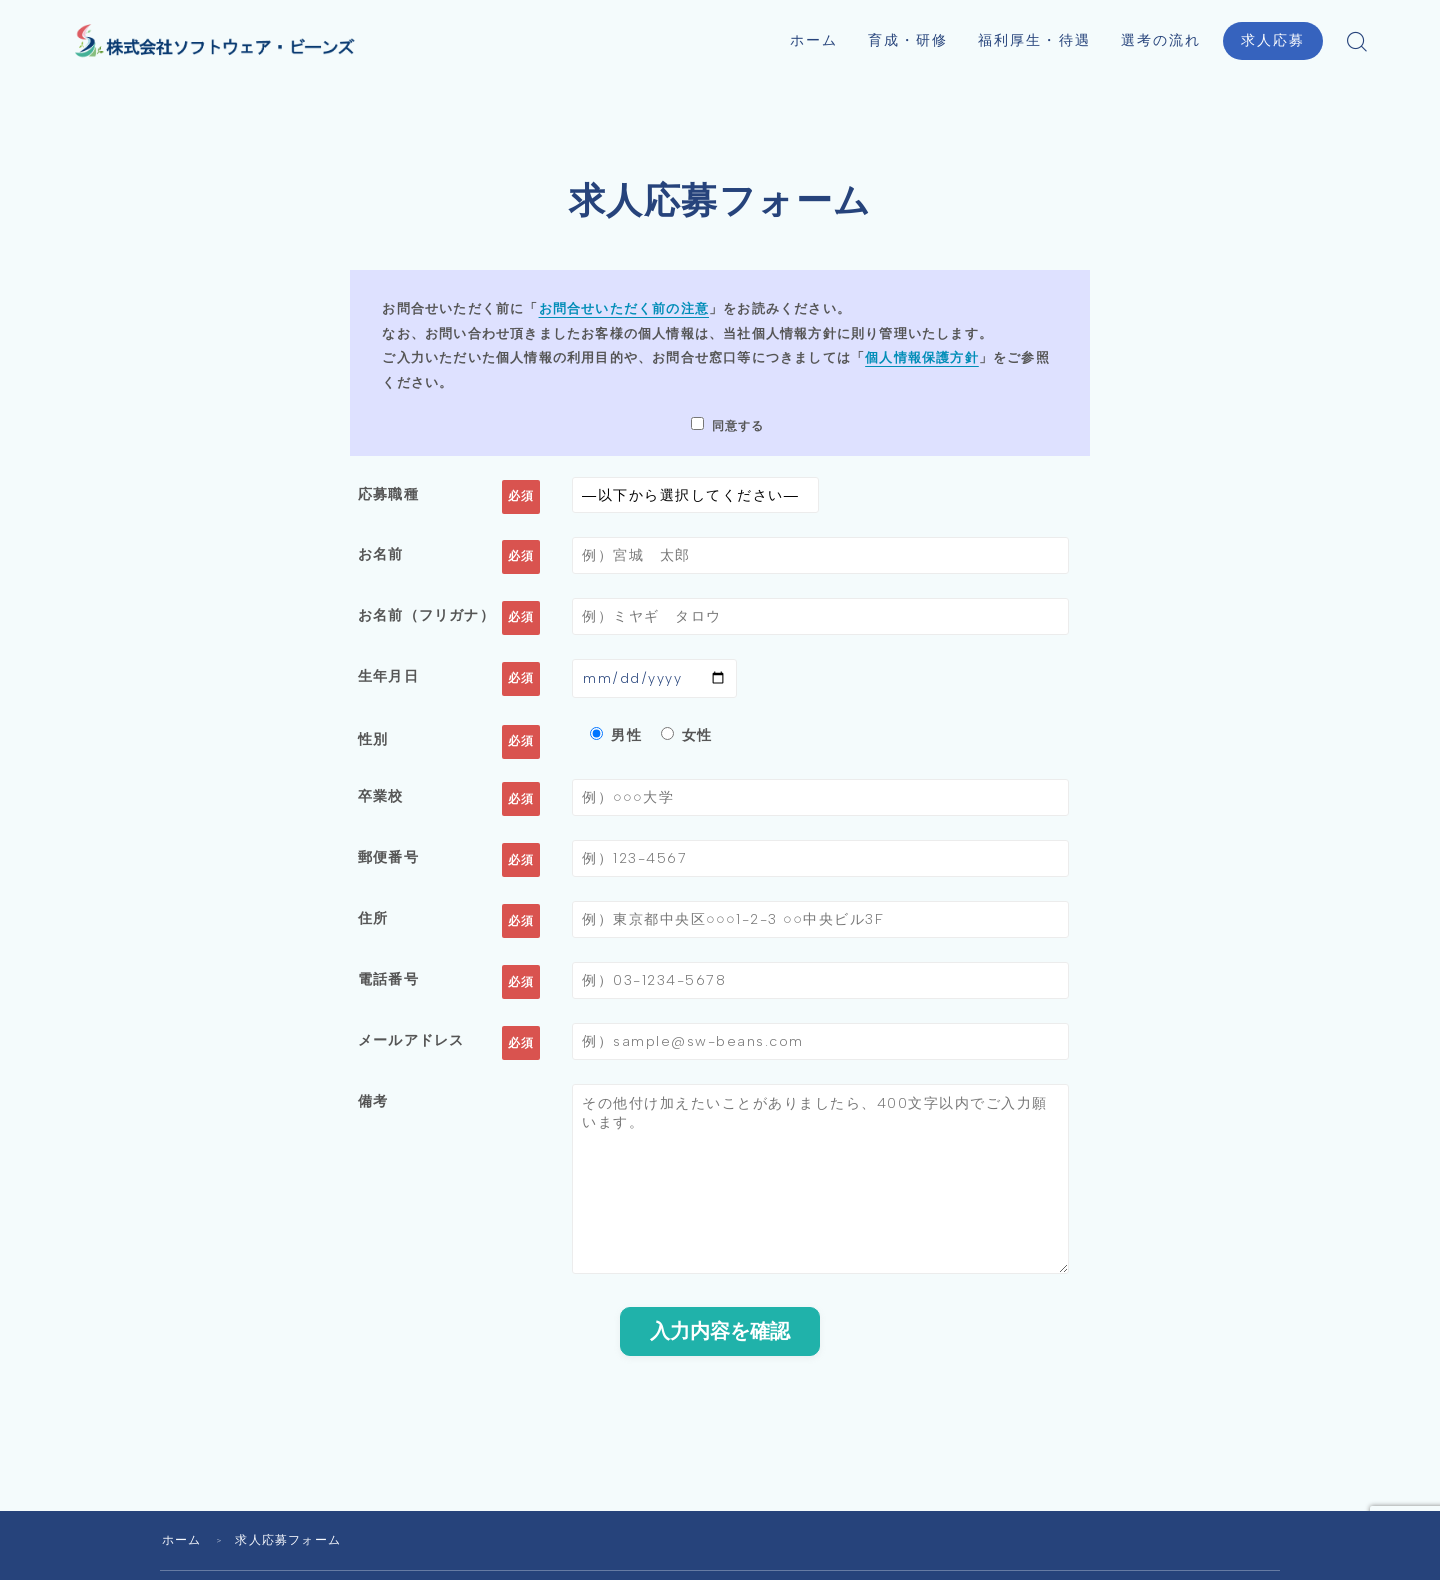 This screenshot has height=1580, width=1440. I want to click on 求人応募, so click(1273, 40).